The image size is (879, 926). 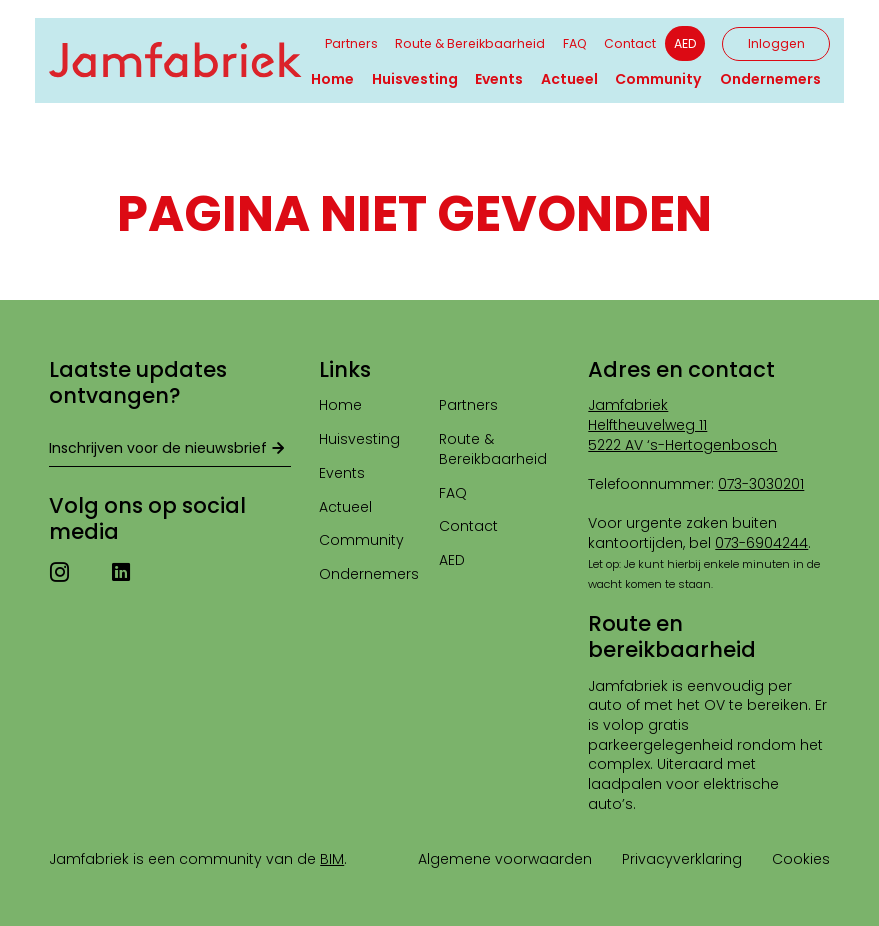 What do you see at coordinates (630, 43) in the screenshot?
I see `Contact` at bounding box center [630, 43].